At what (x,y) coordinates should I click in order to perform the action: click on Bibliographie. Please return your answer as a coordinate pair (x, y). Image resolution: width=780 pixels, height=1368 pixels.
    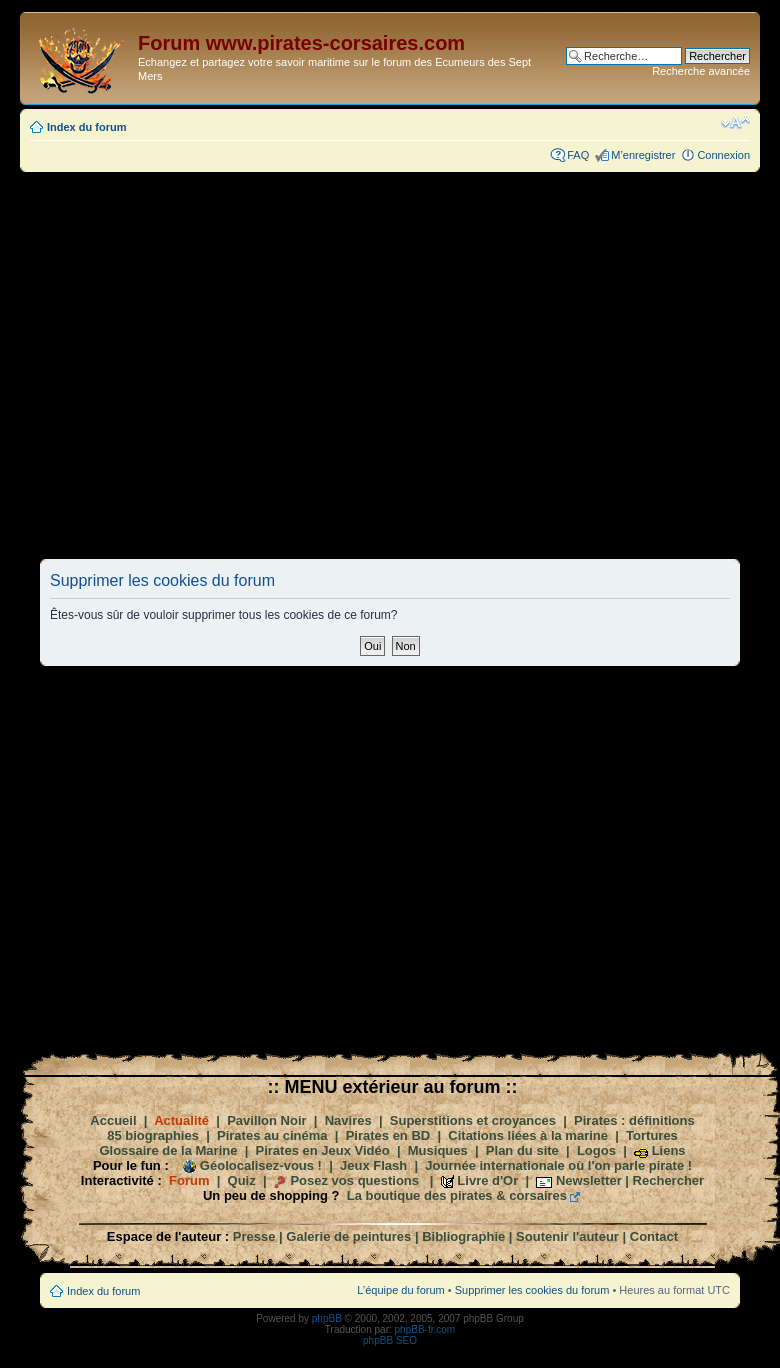
    Looking at the image, I should click on (463, 1236).